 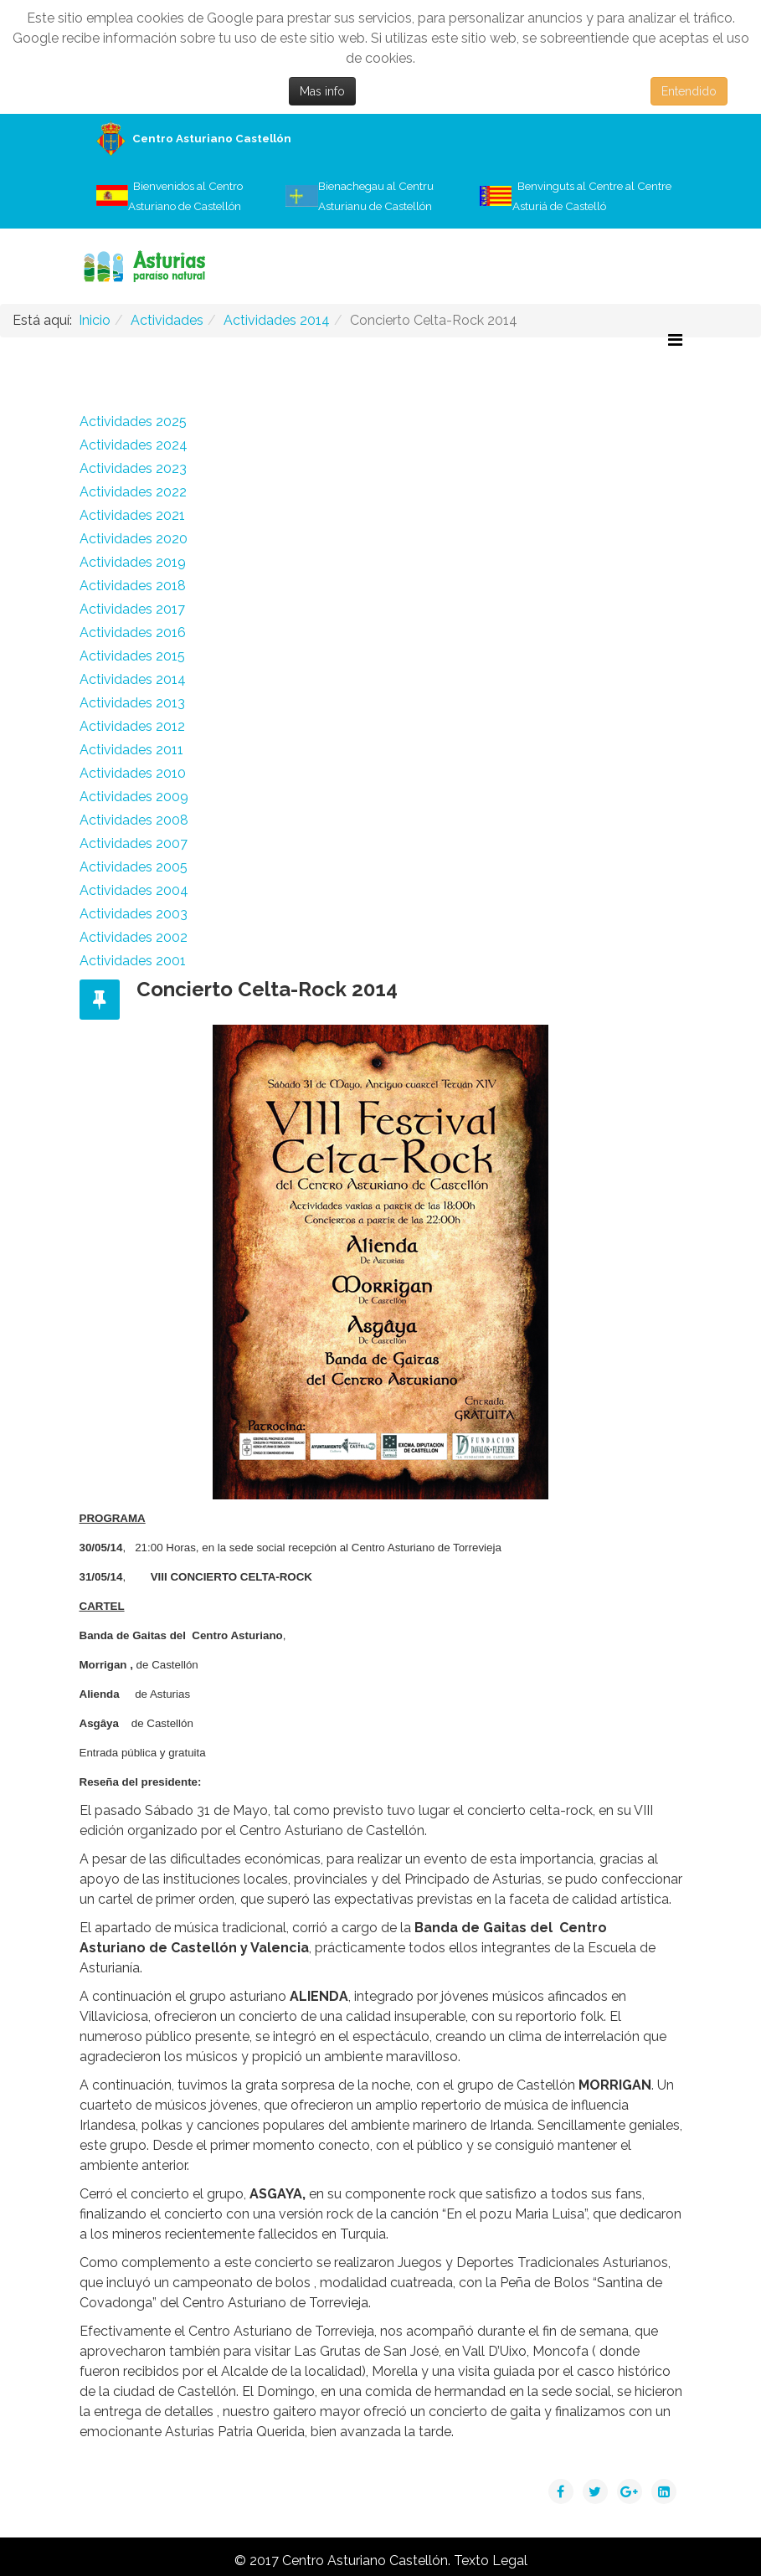 What do you see at coordinates (689, 91) in the screenshot?
I see `Entendido` at bounding box center [689, 91].